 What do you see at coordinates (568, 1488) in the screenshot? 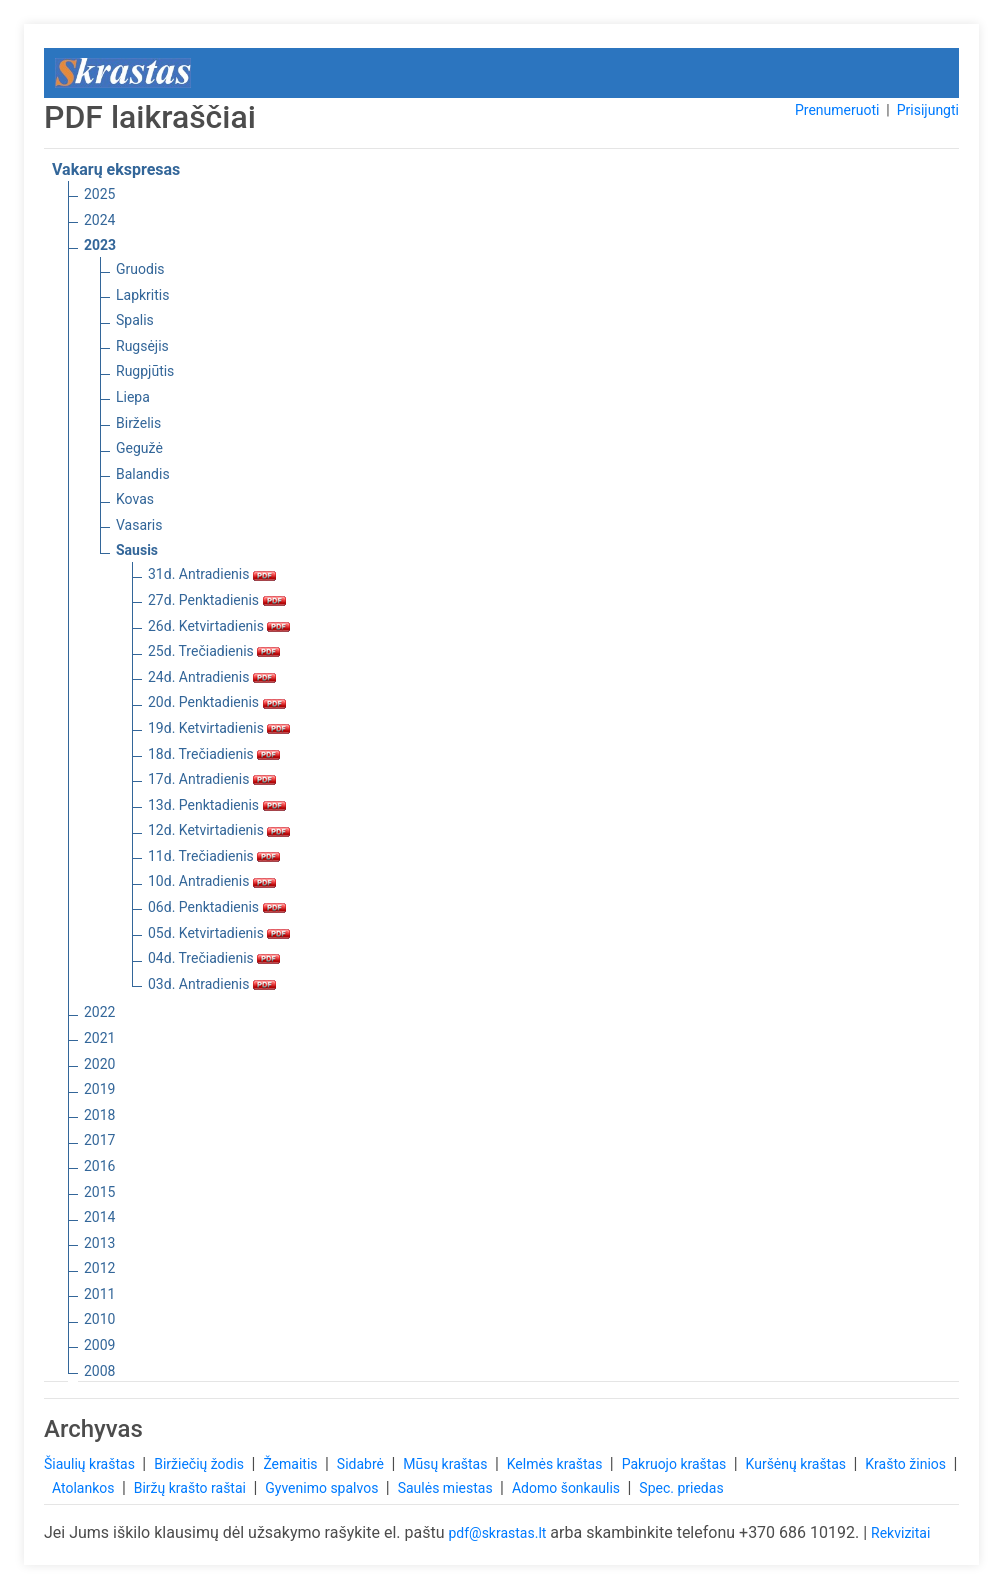
I see `Adomo šonkaulis` at bounding box center [568, 1488].